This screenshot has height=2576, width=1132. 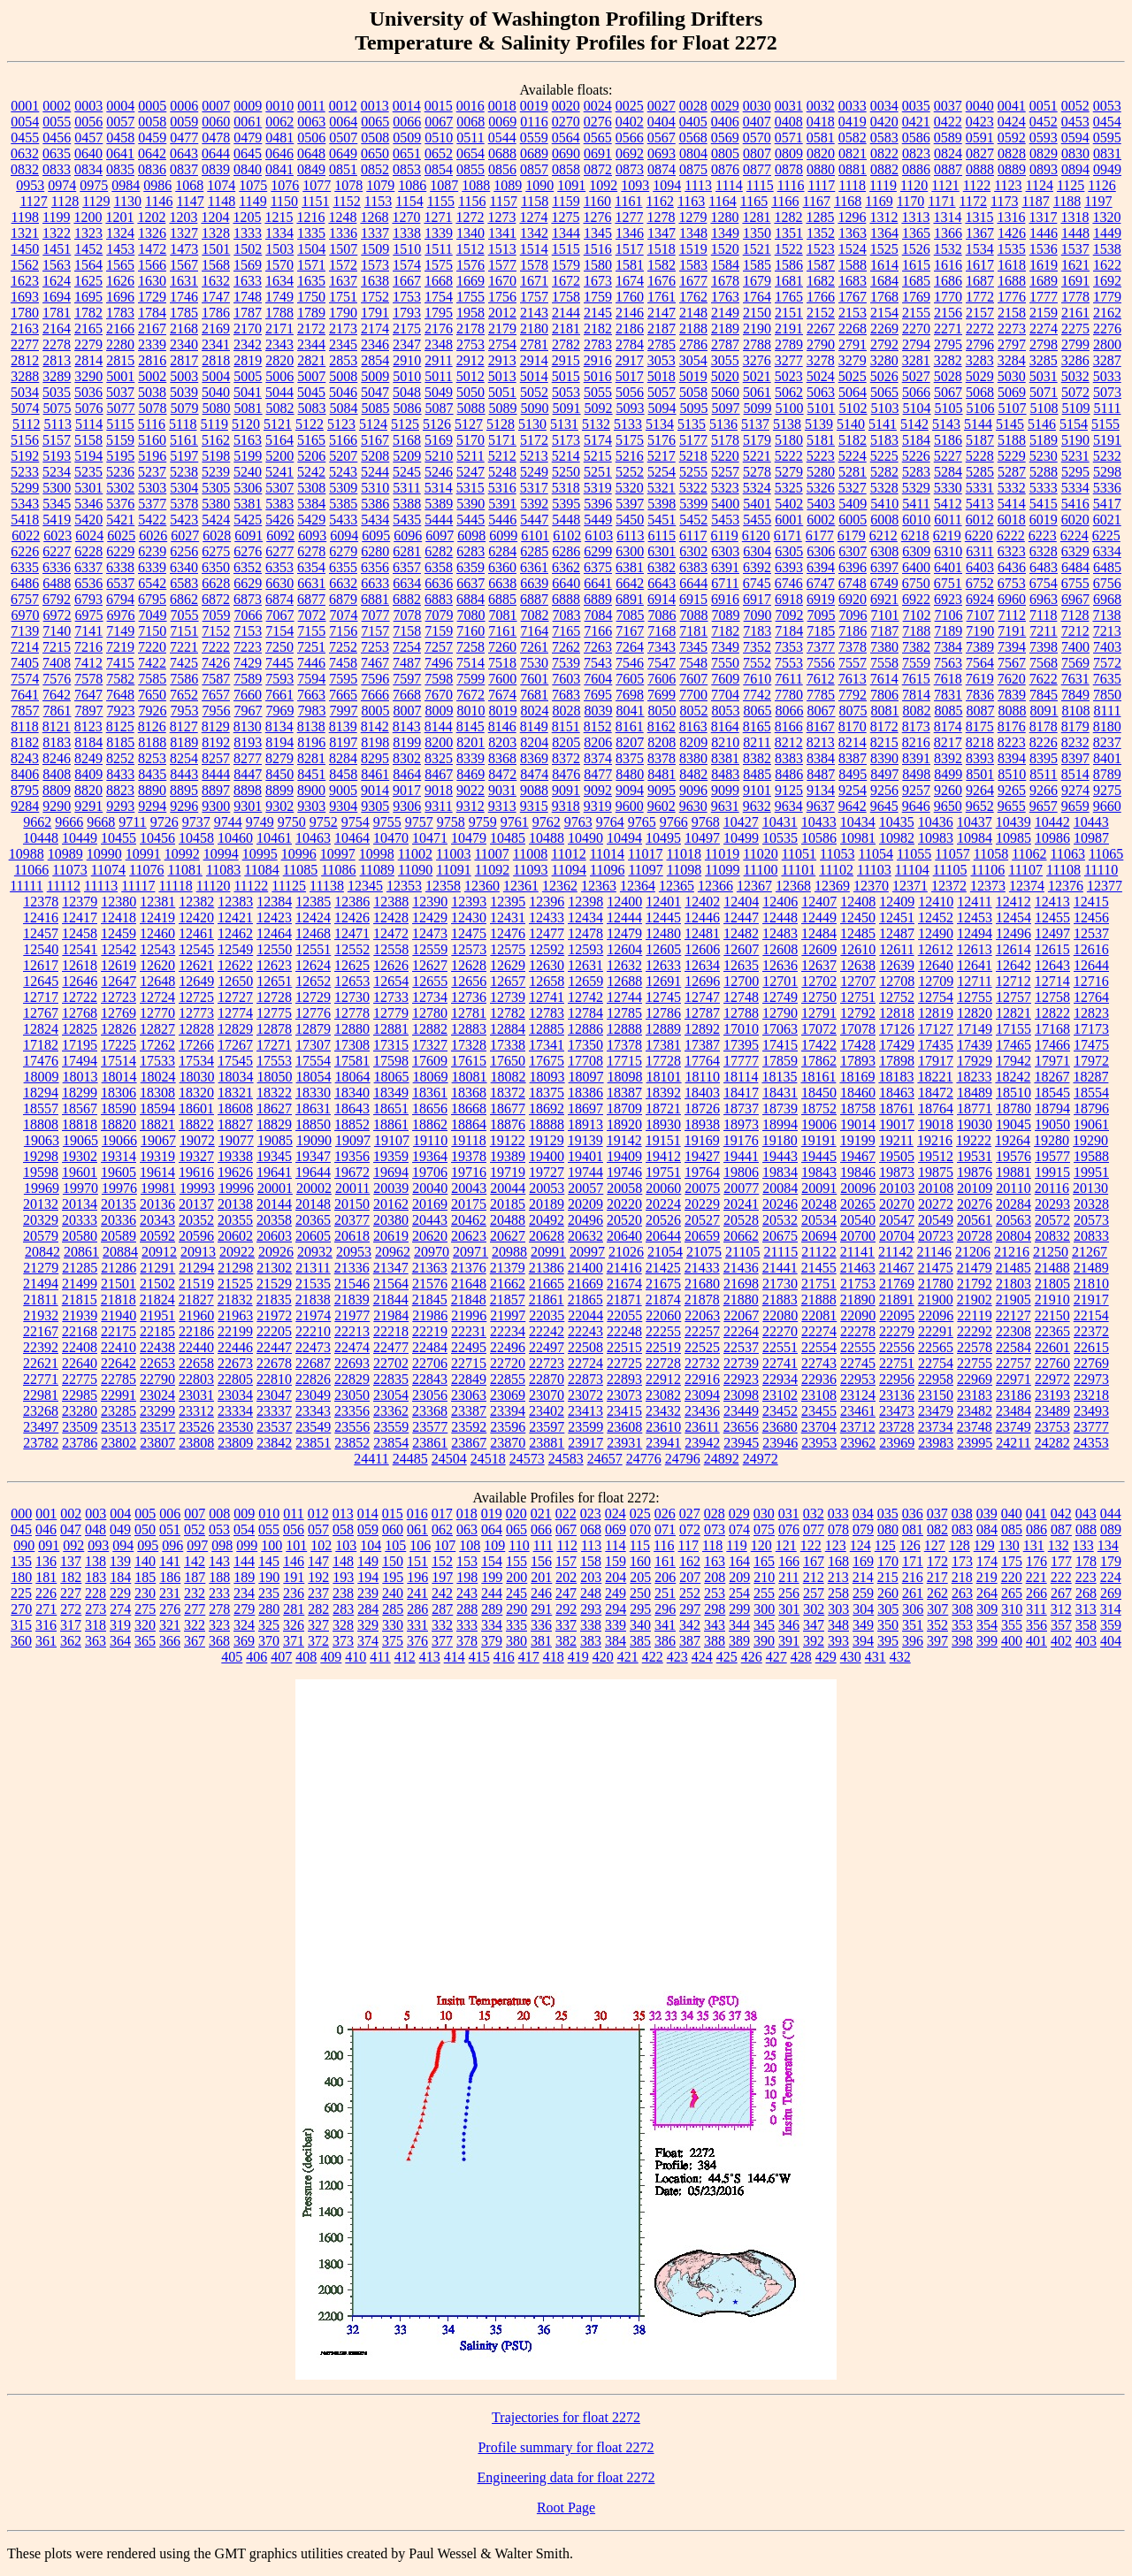 I want to click on 22934, so click(x=780, y=1379).